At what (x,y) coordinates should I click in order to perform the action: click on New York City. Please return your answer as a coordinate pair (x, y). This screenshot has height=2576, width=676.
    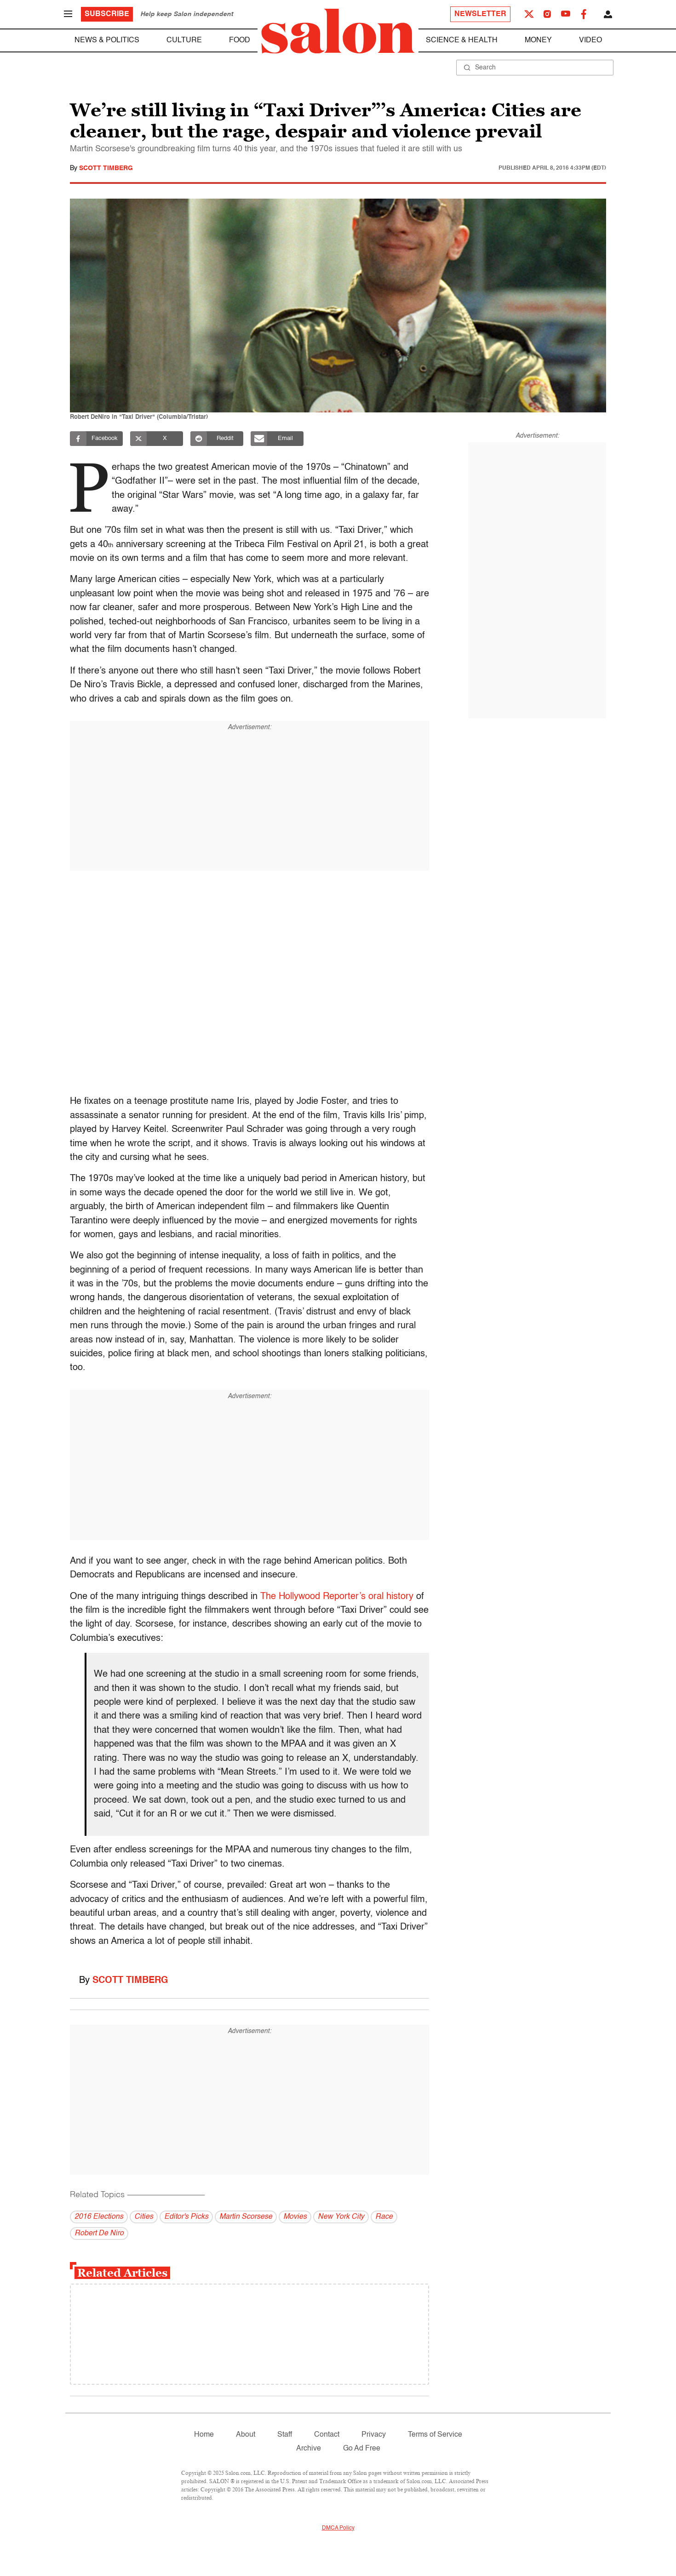
    Looking at the image, I should click on (341, 2217).